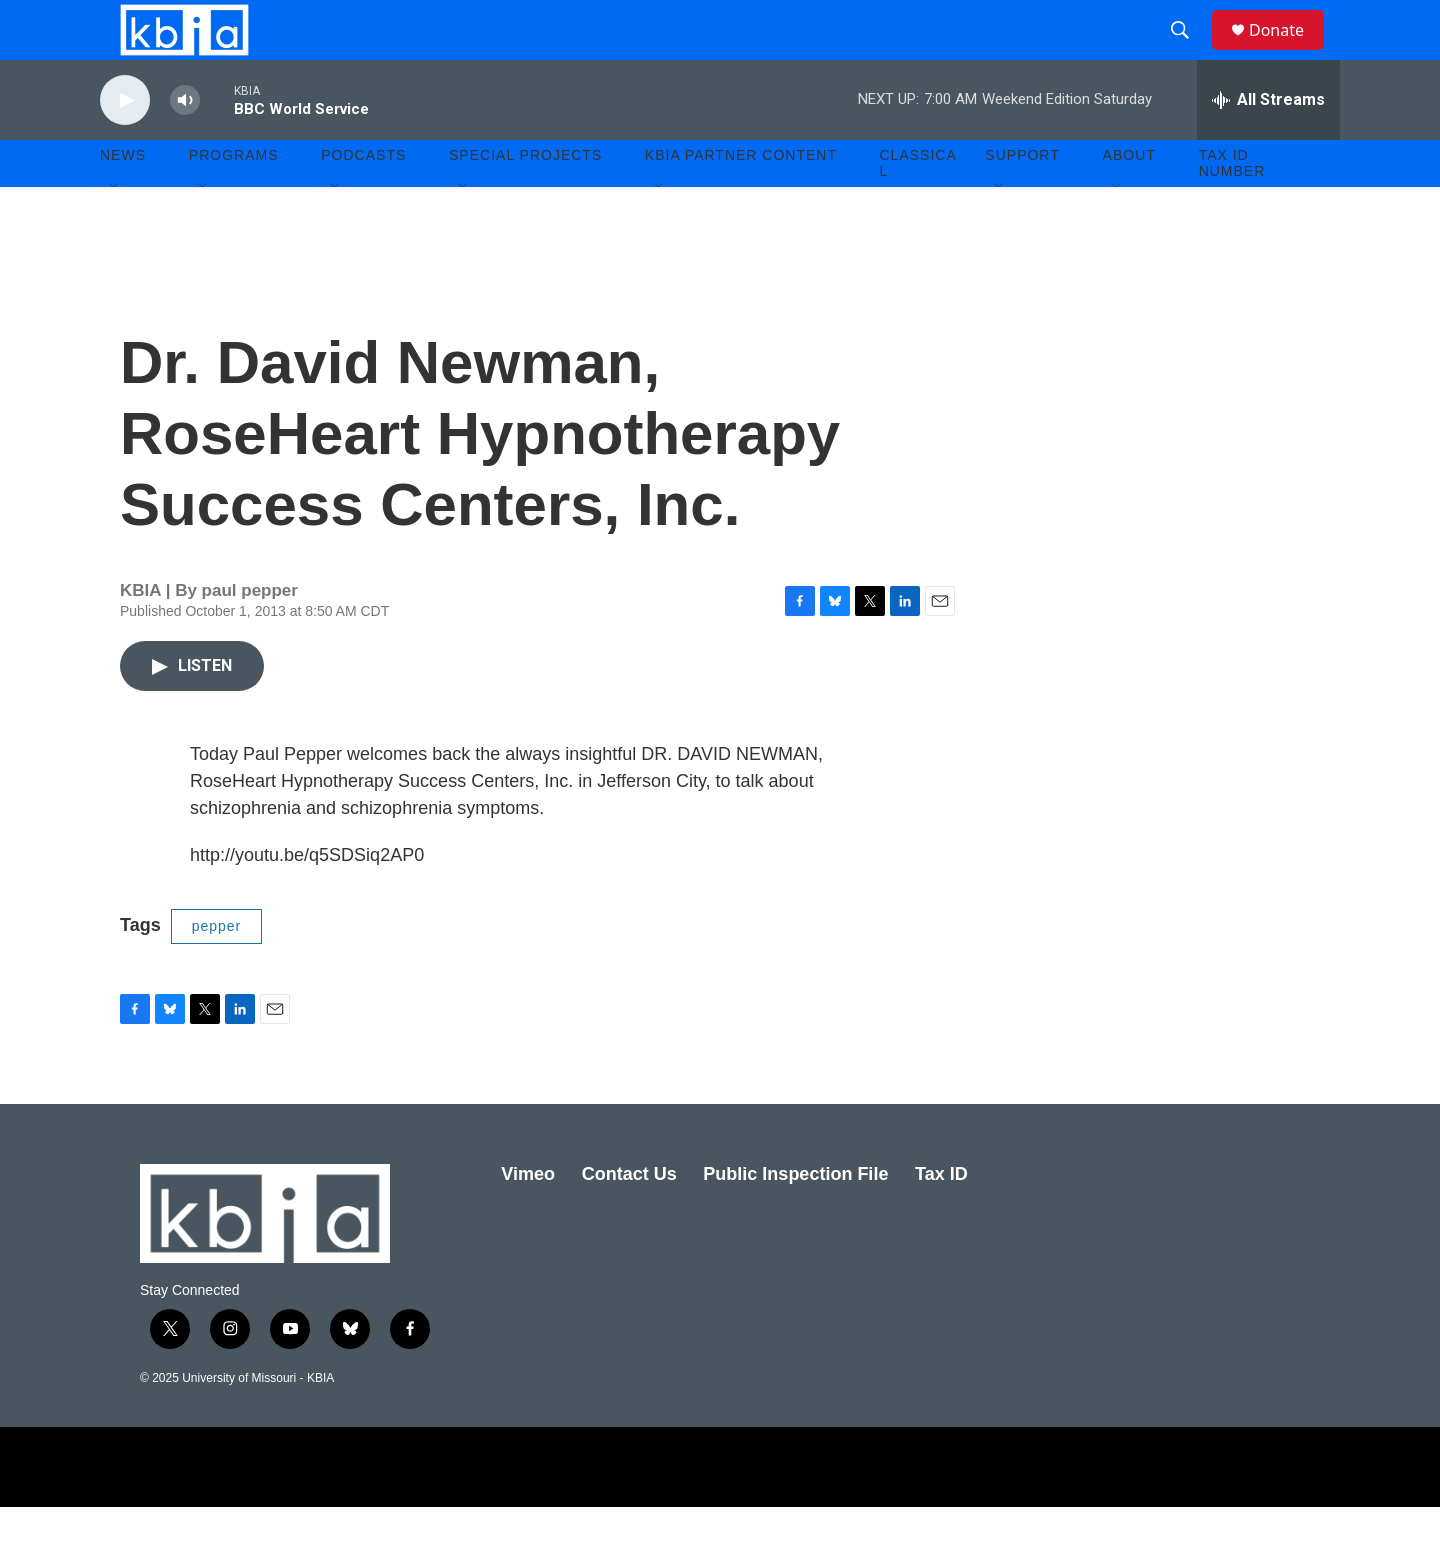  I want to click on Contact Us, so click(629, 1219).